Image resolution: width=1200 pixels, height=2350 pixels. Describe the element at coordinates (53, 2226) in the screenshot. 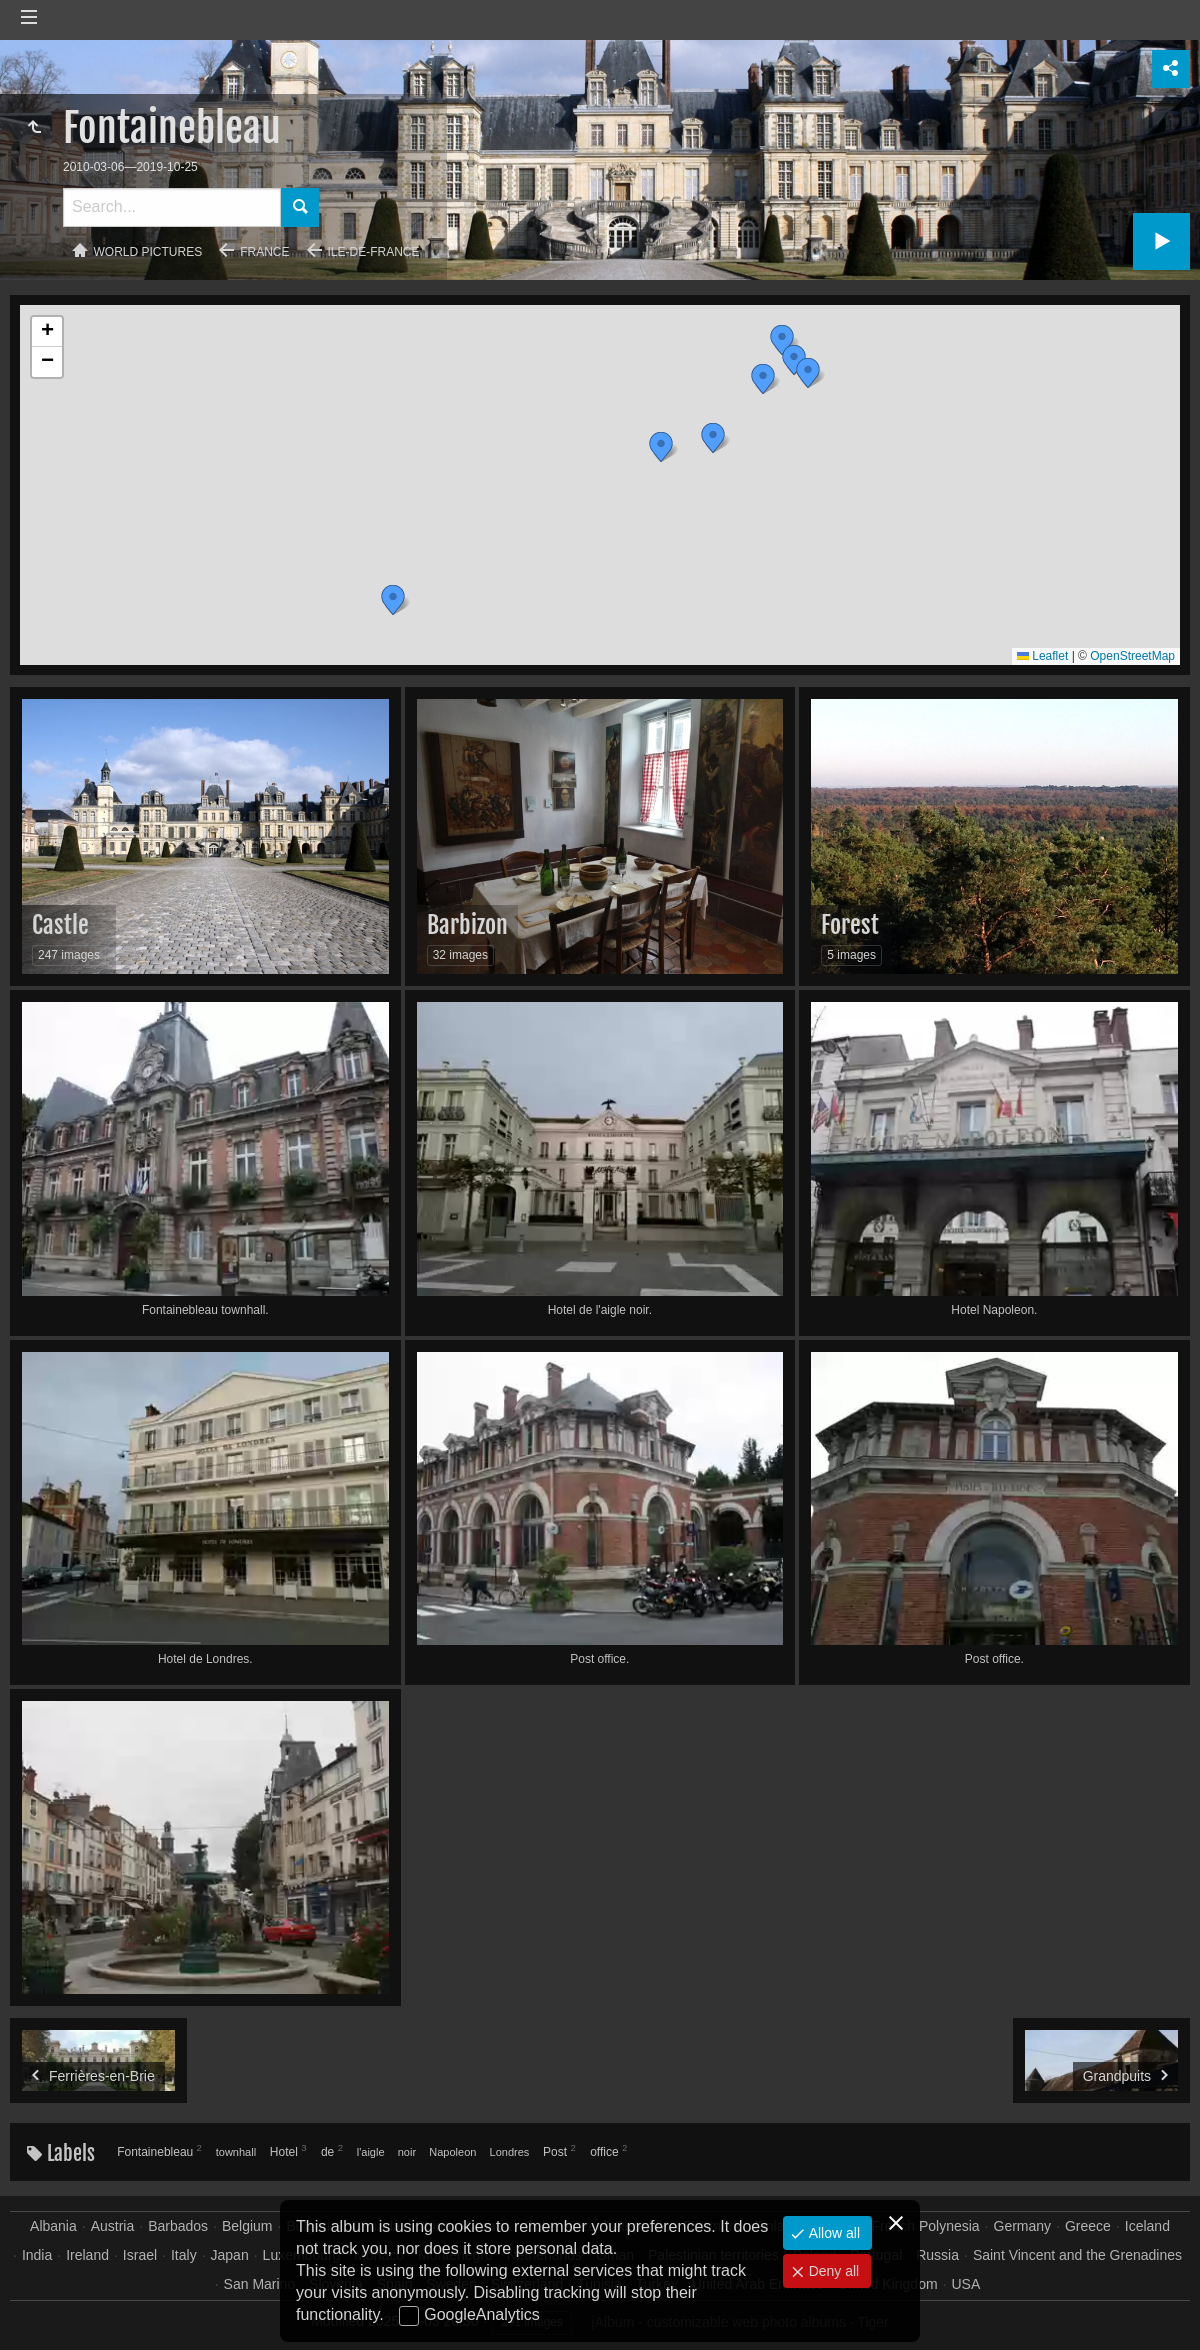

I see `Albania` at that location.